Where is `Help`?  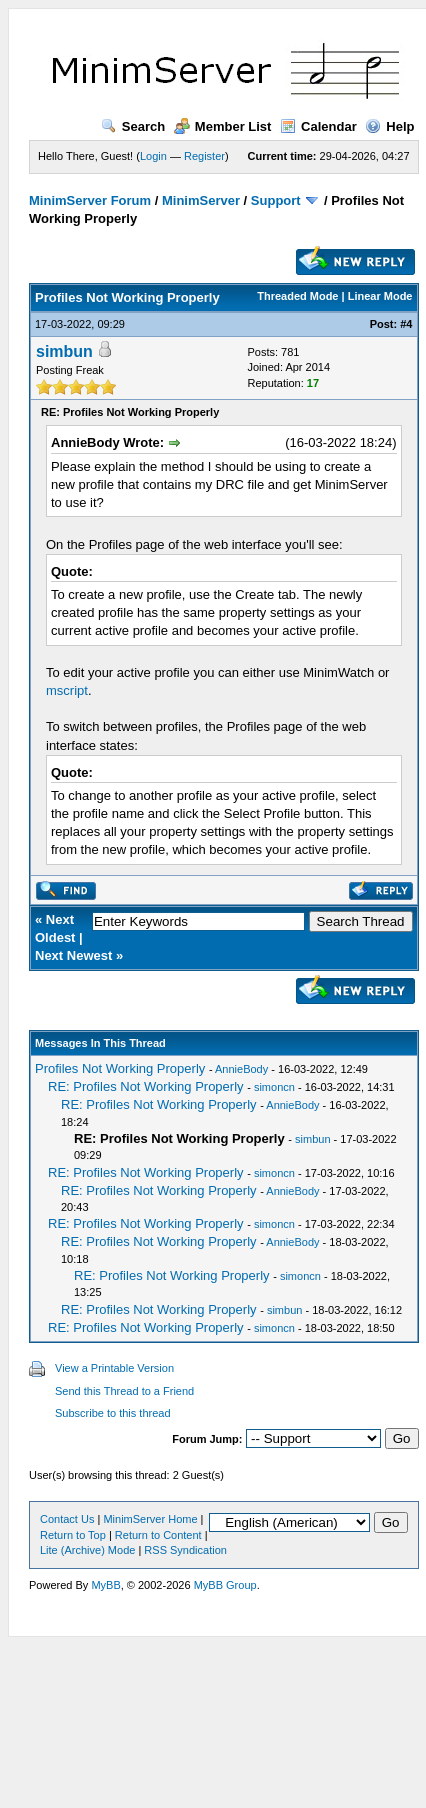
Help is located at coordinates (389, 126).